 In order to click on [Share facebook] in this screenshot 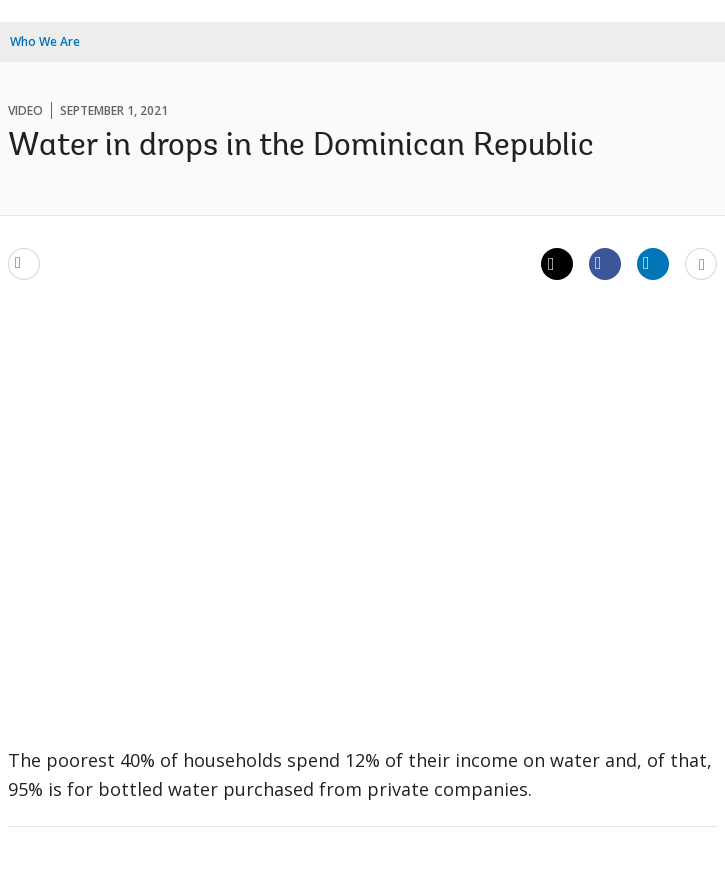, I will do `click(605, 263)`.